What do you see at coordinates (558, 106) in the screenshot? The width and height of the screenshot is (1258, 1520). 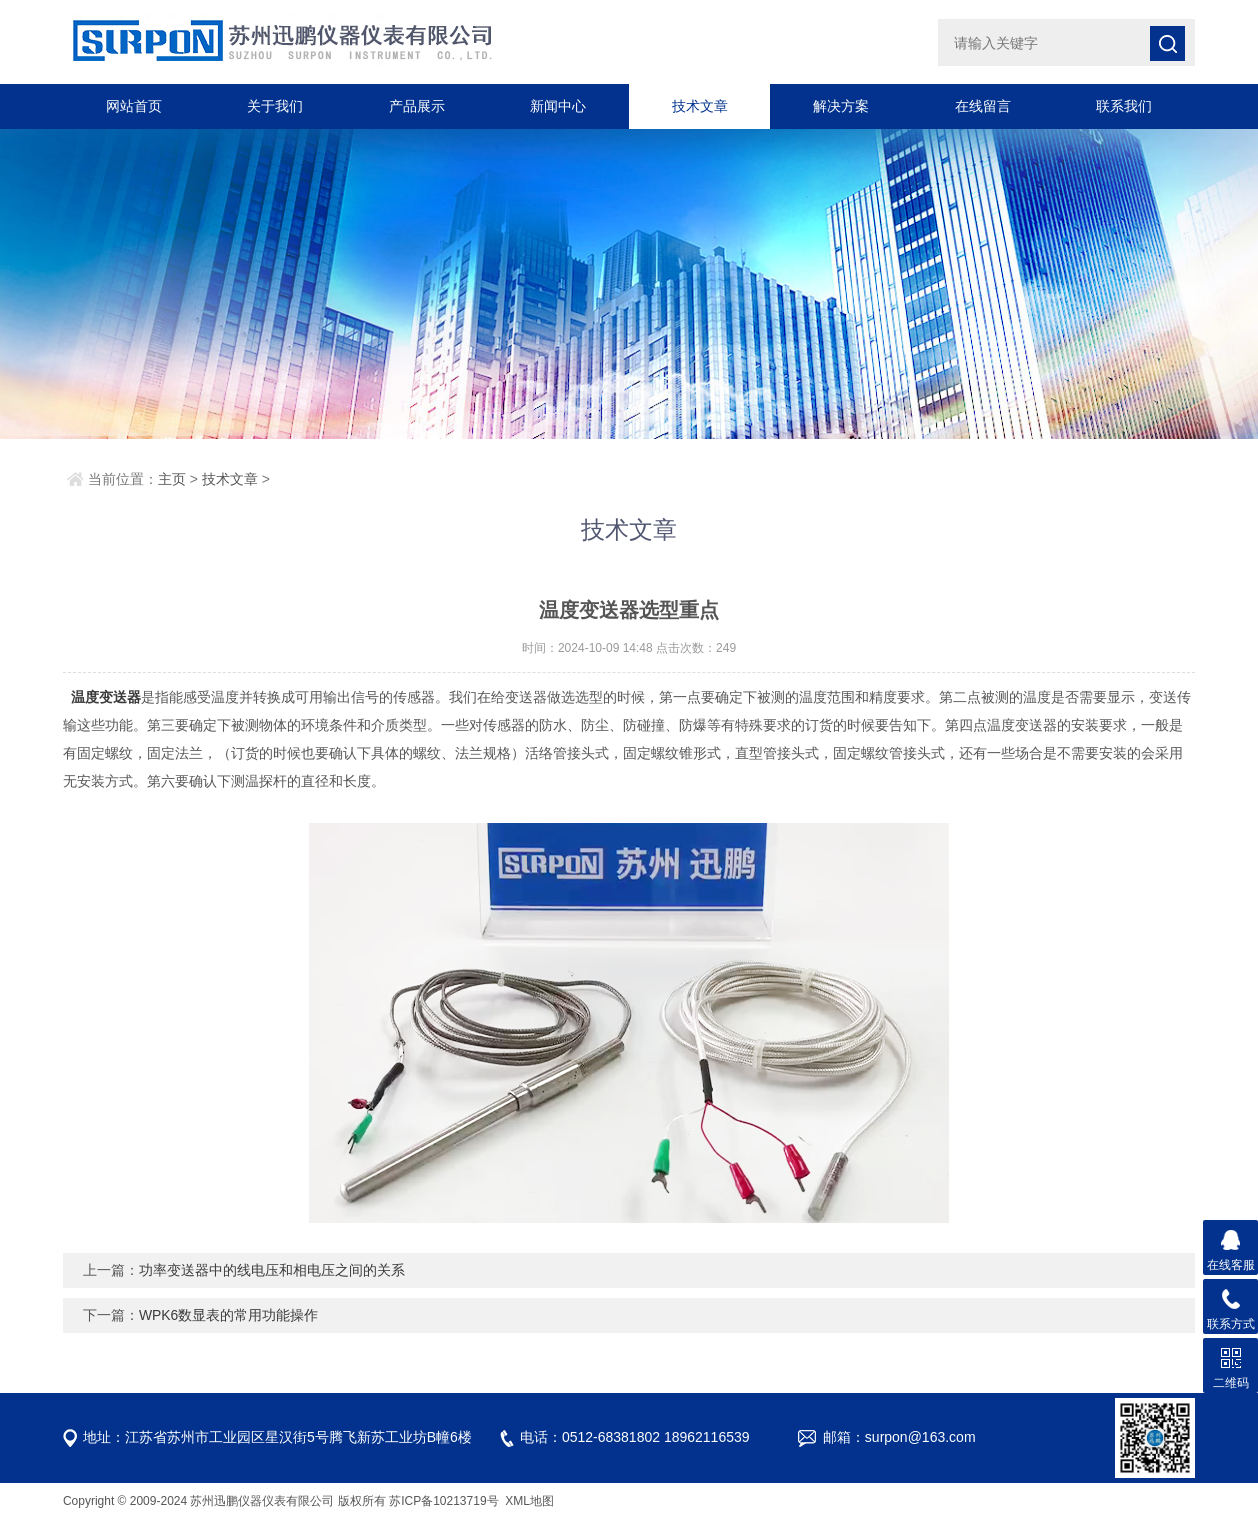 I see `新闻中心` at bounding box center [558, 106].